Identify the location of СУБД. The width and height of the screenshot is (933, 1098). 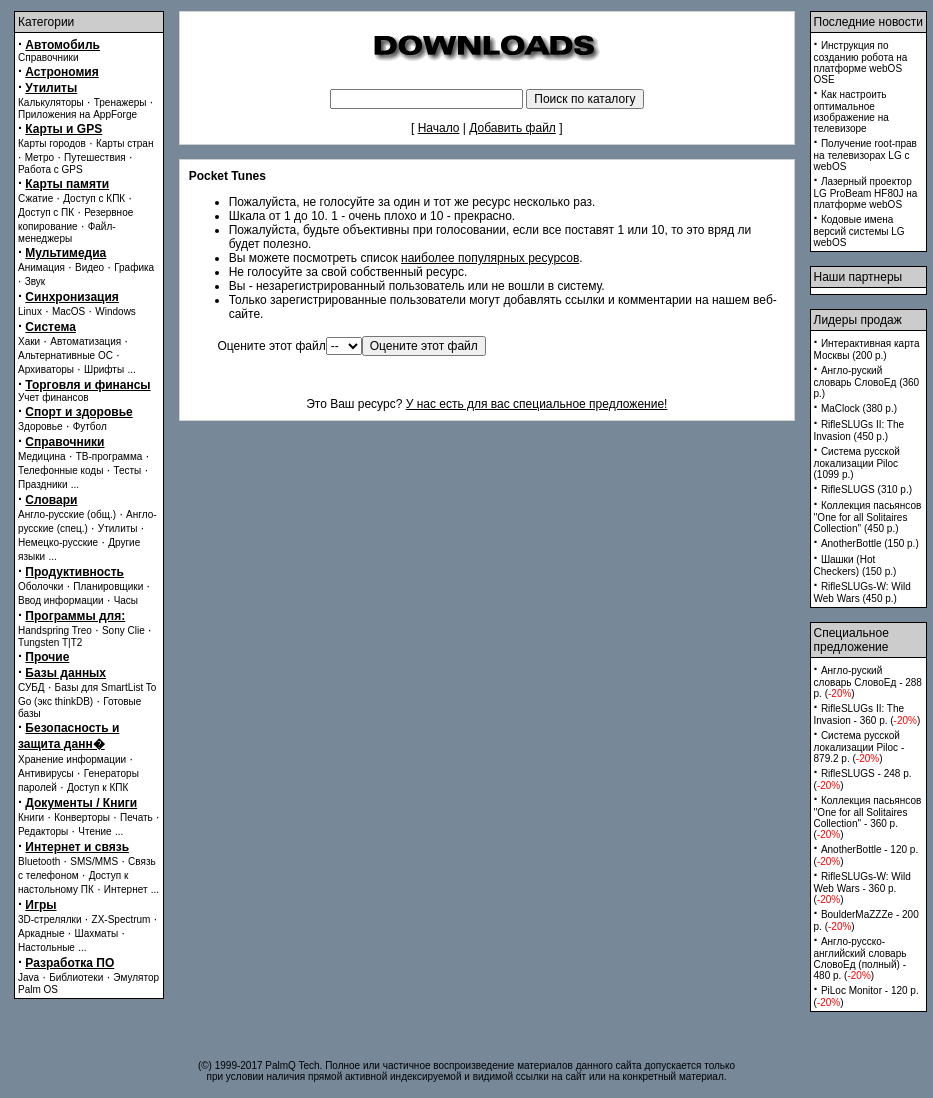
(31, 687).